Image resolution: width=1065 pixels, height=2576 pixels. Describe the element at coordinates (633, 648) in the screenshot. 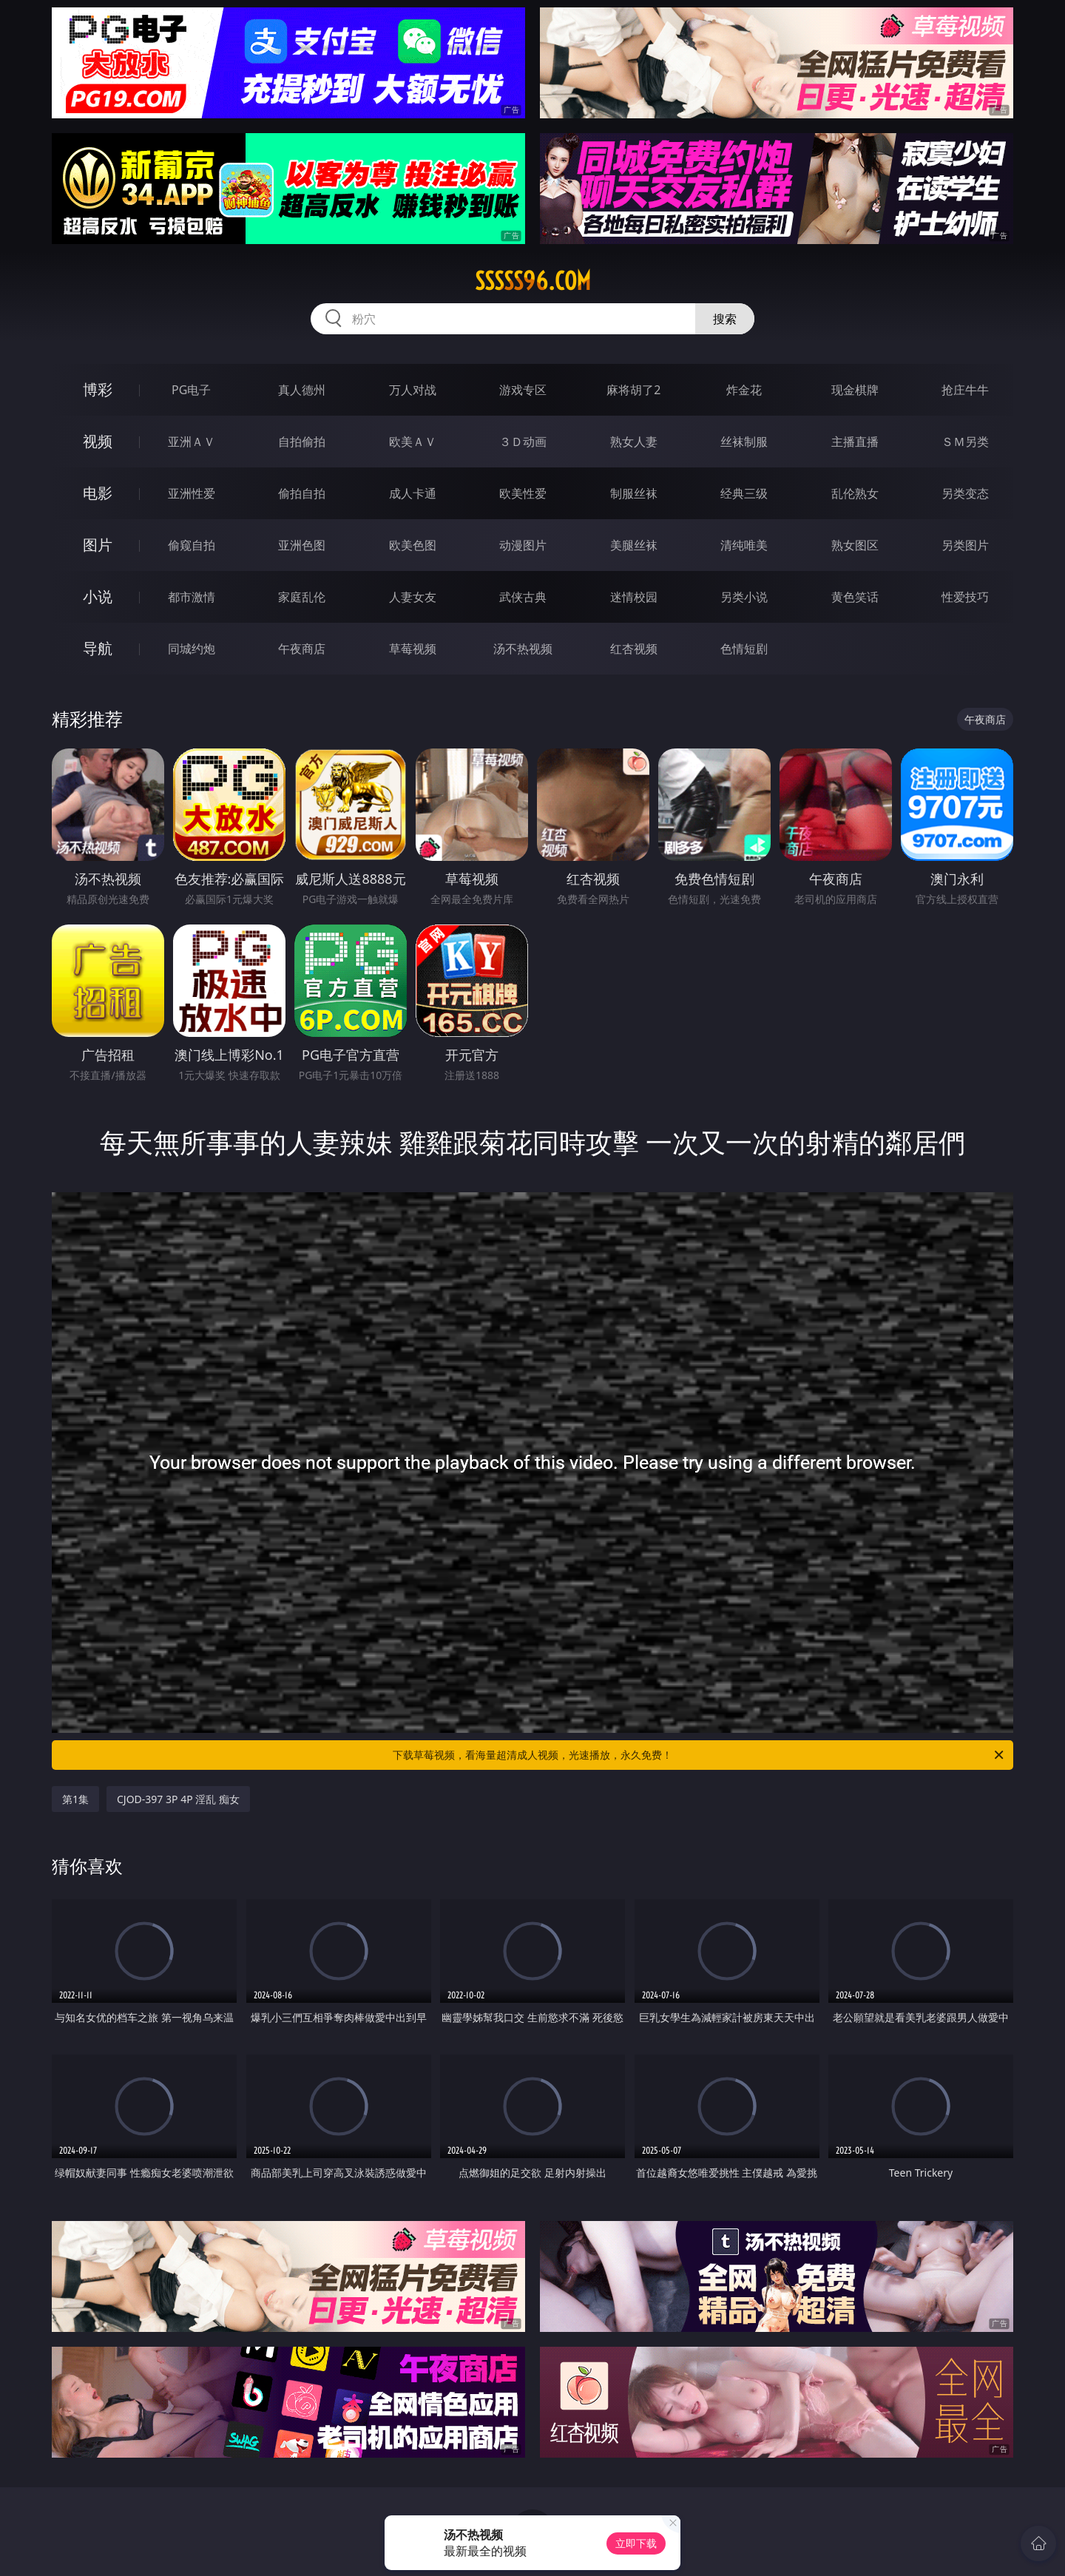

I see `红杏视频` at that location.